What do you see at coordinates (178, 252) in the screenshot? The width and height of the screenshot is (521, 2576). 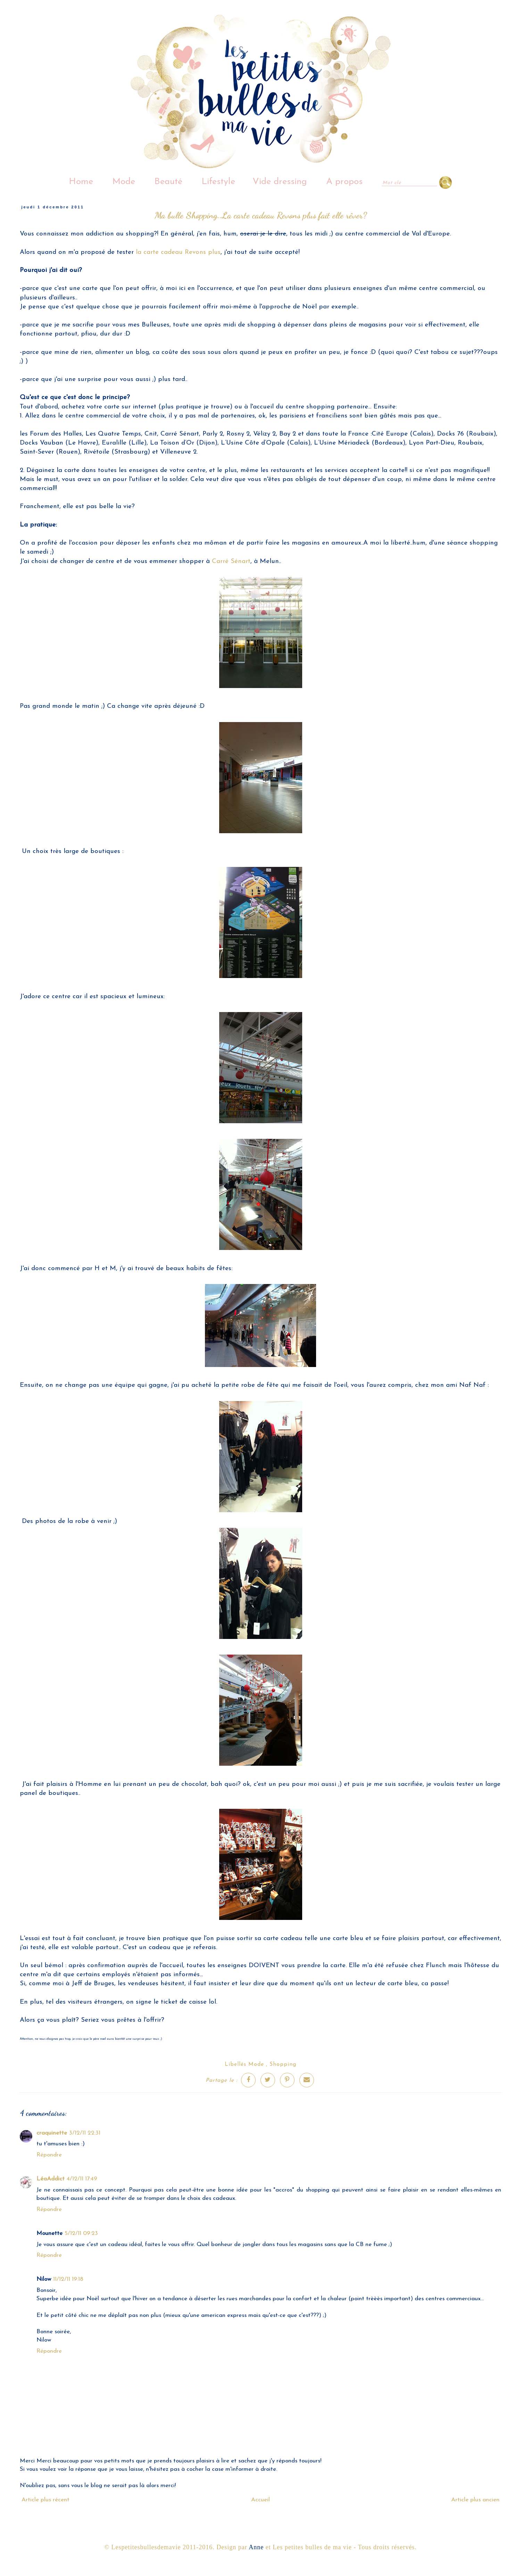 I see `la carte cadeau Revons plus` at bounding box center [178, 252].